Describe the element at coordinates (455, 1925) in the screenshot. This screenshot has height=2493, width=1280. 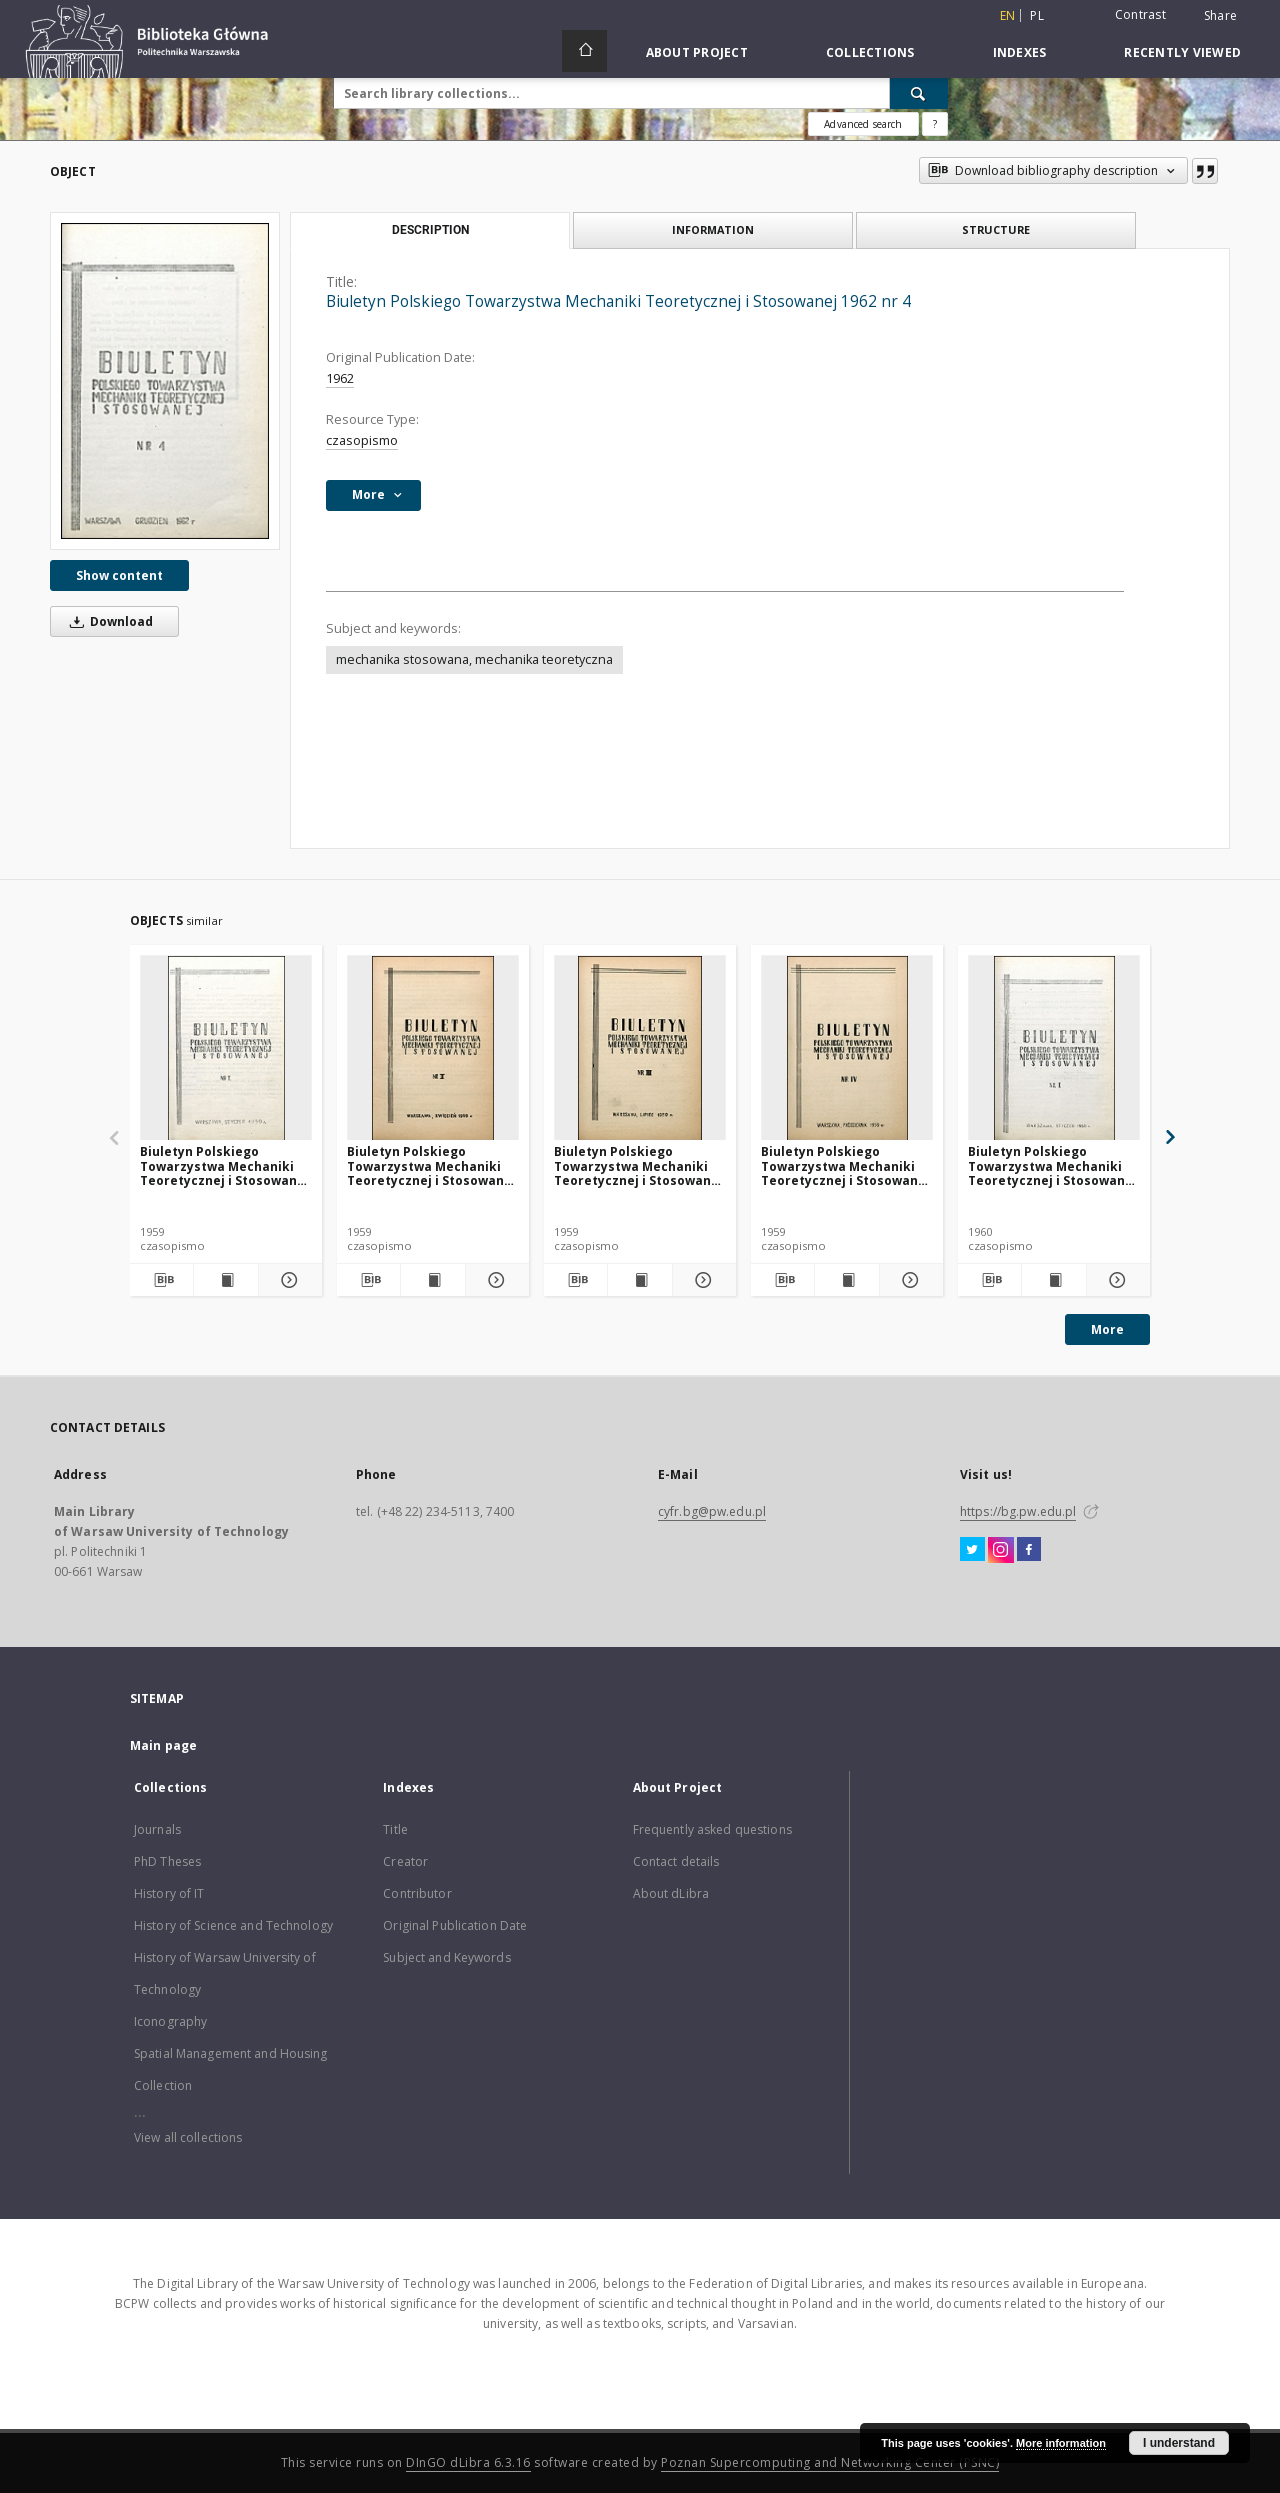
I see `Original Publication Date` at that location.